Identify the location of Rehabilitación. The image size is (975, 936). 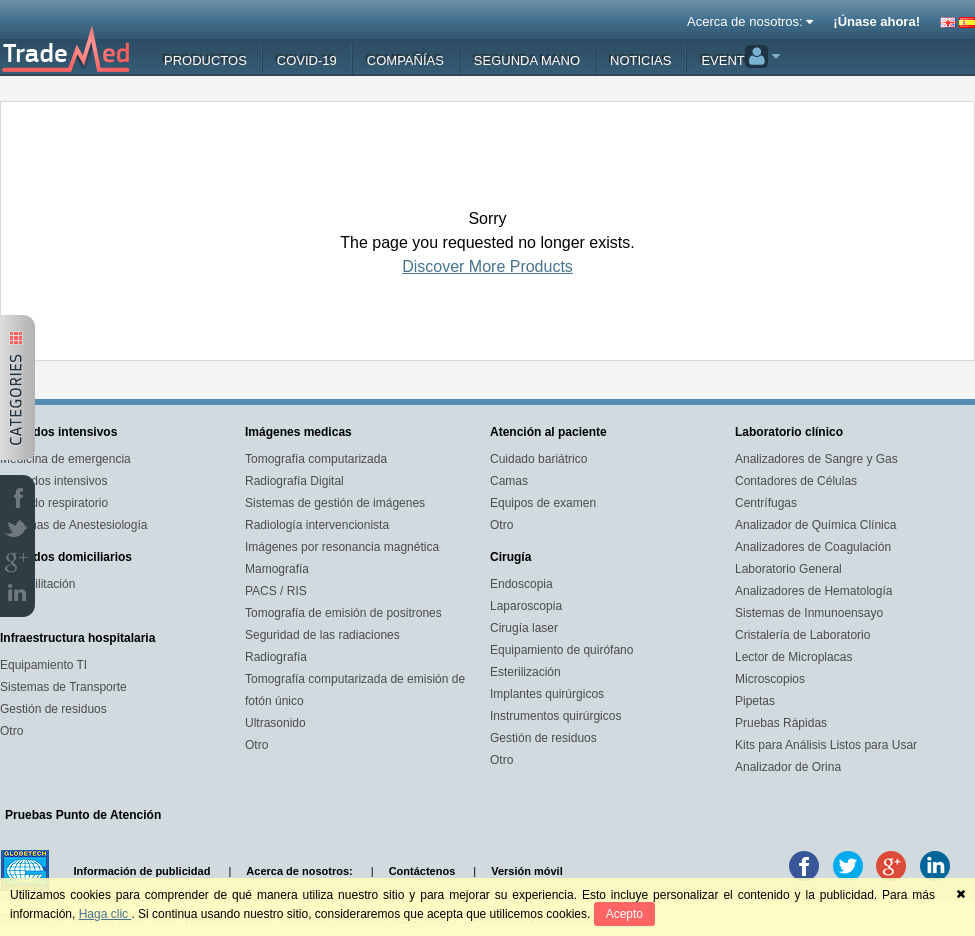
(37, 584).